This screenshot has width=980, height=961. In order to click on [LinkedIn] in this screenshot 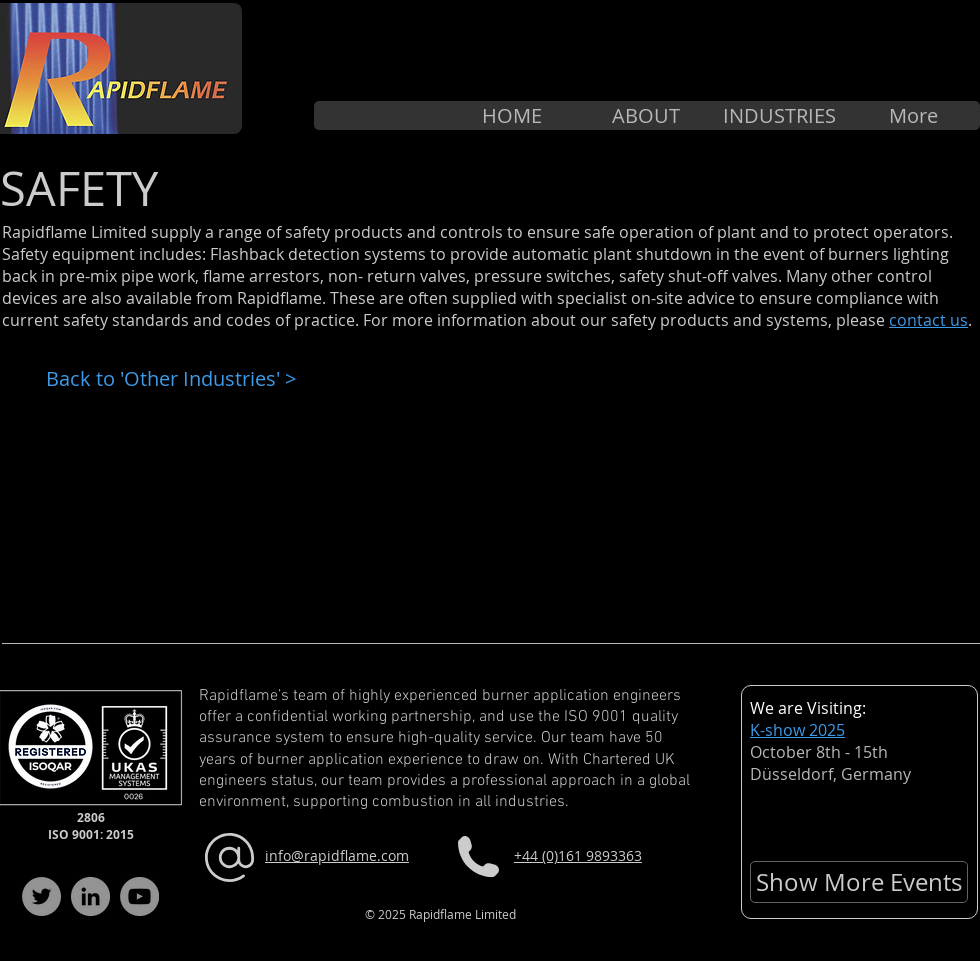, I will do `click(90, 896)`.